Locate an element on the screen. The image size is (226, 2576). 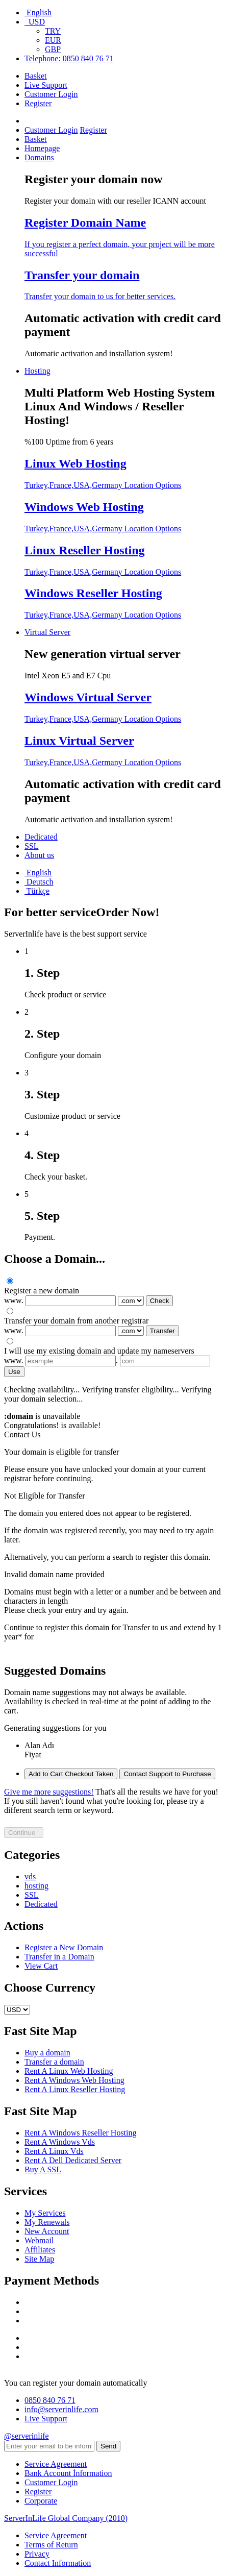
Buy A SSL is located at coordinates (42, 2169).